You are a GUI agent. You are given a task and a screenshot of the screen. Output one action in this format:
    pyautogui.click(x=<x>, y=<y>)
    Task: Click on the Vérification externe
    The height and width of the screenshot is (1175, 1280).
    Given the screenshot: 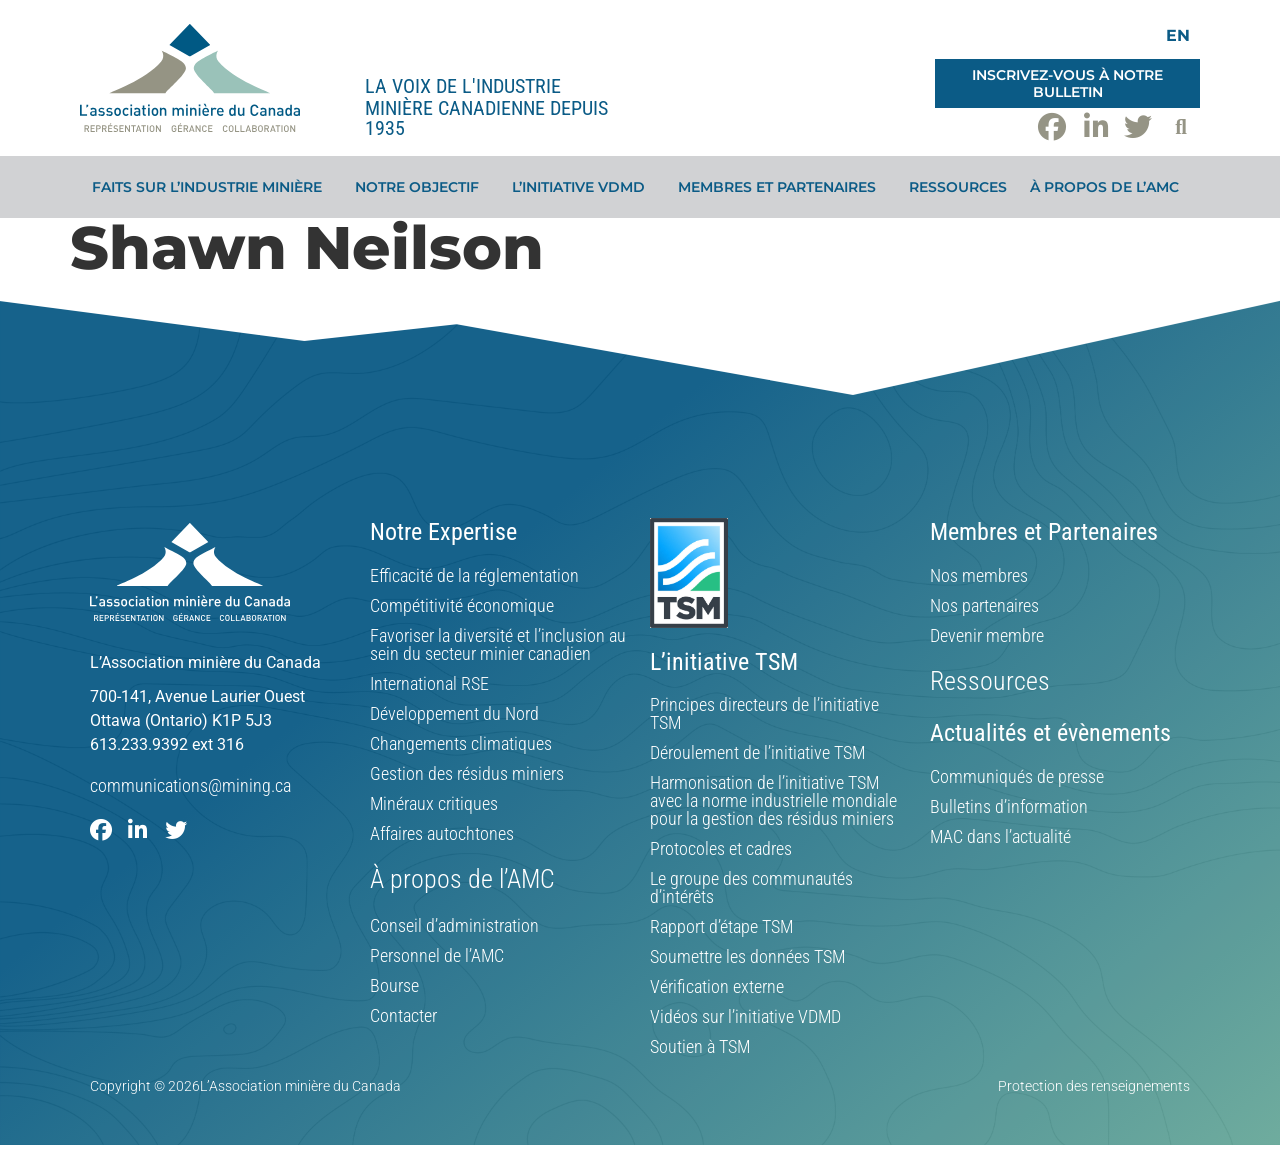 What is the action you would take?
    pyautogui.click(x=717, y=987)
    